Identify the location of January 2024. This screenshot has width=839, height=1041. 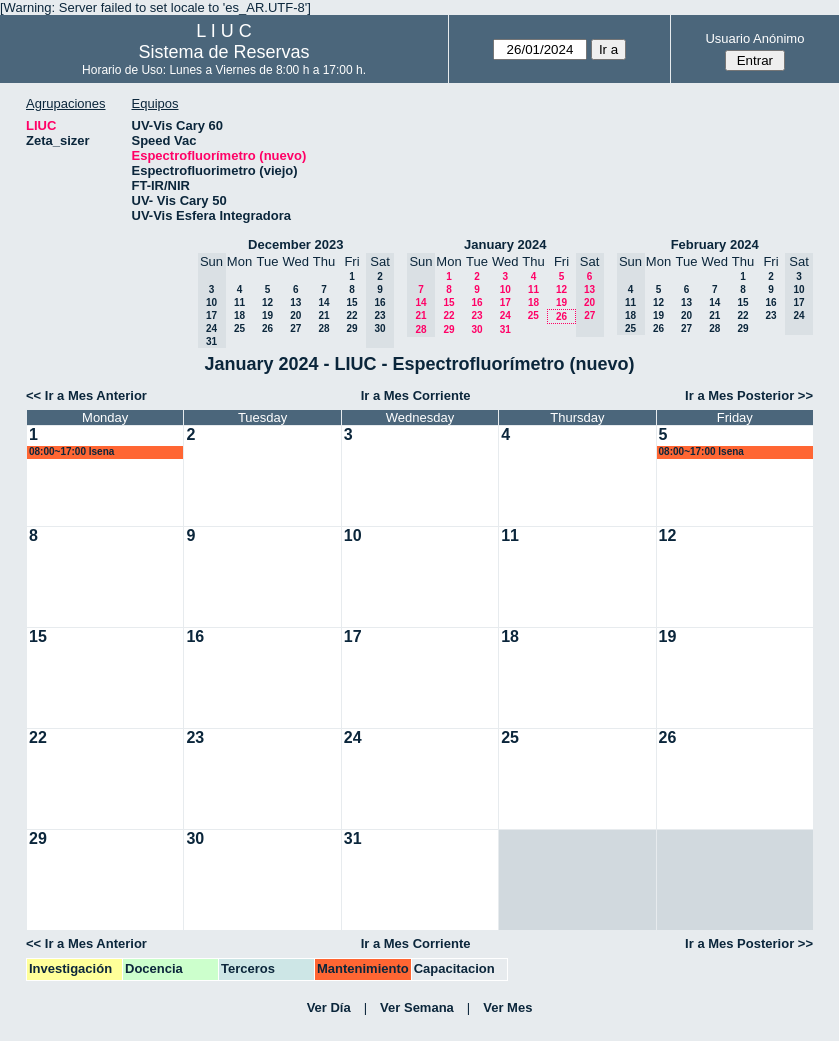
(505, 244).